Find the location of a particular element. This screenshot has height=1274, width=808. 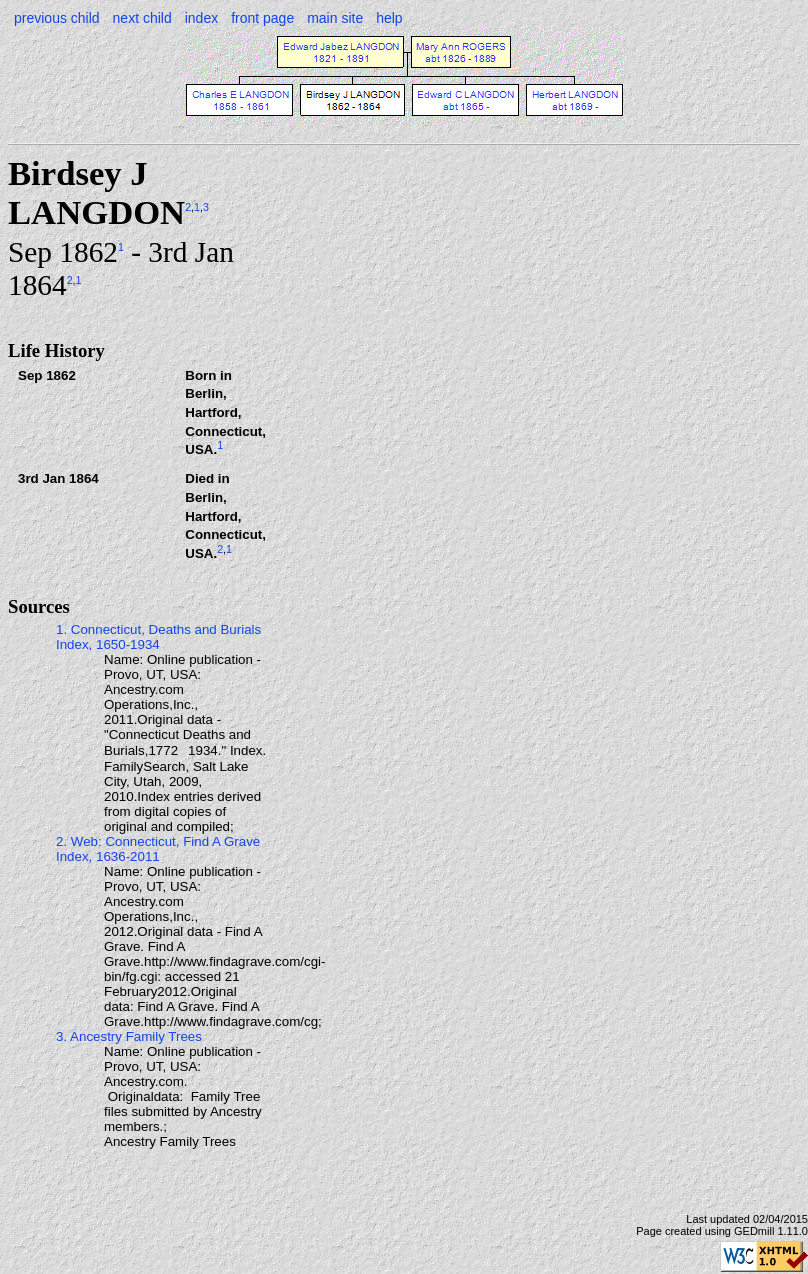

2. Web: Connecticut, Find A Grave Index, 1636-2011 is located at coordinates (158, 849).